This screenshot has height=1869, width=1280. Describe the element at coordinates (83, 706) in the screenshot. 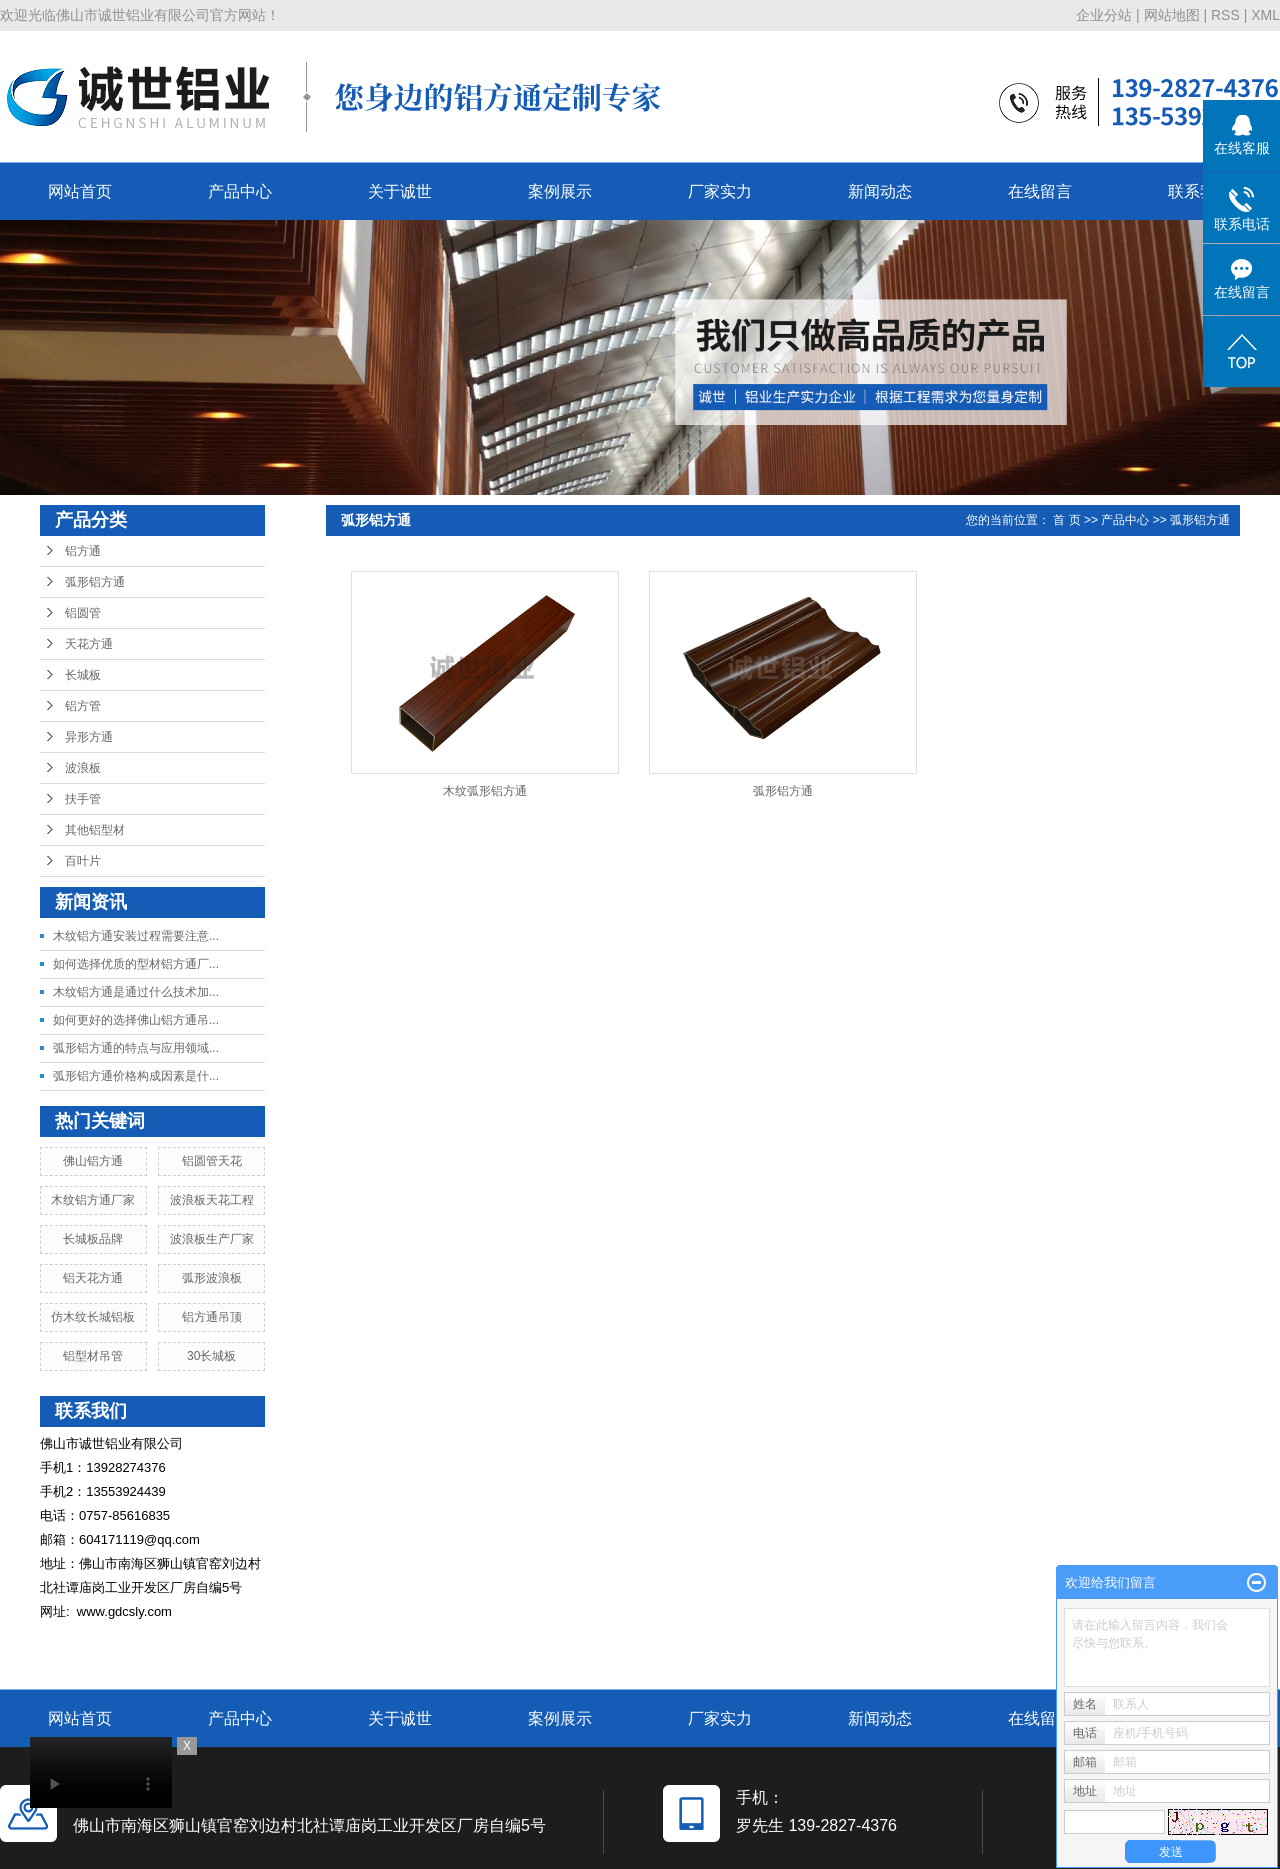

I see `铝方管` at that location.